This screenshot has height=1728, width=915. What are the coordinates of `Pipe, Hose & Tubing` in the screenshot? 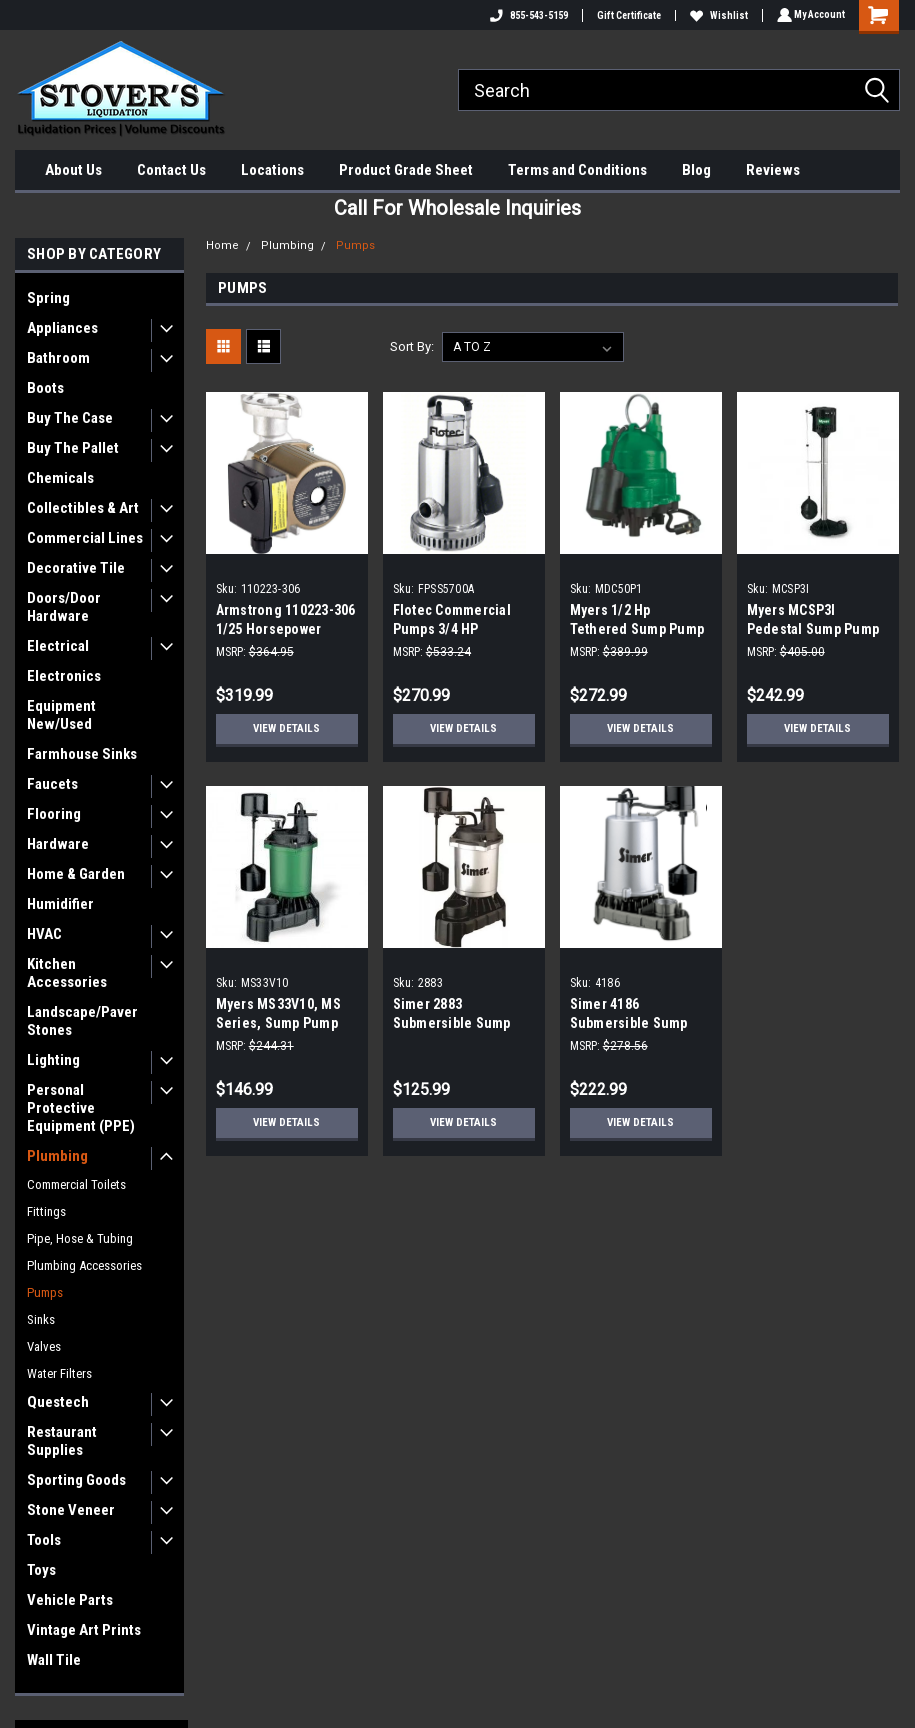 It's located at (80, 1238).